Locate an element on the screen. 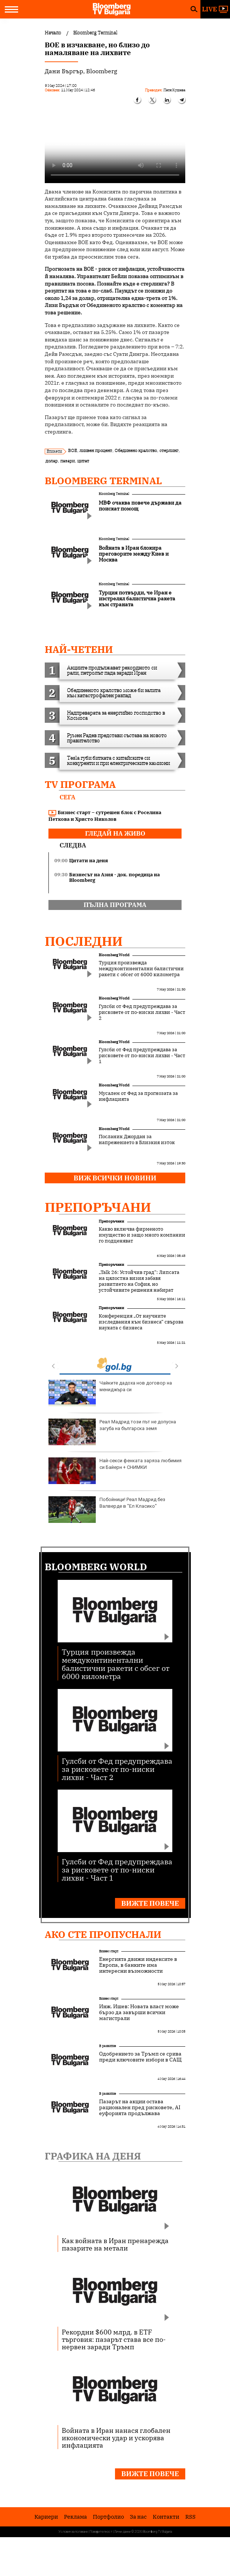 This screenshot has width=230, height=2576. TV програма is located at coordinates (80, 784).